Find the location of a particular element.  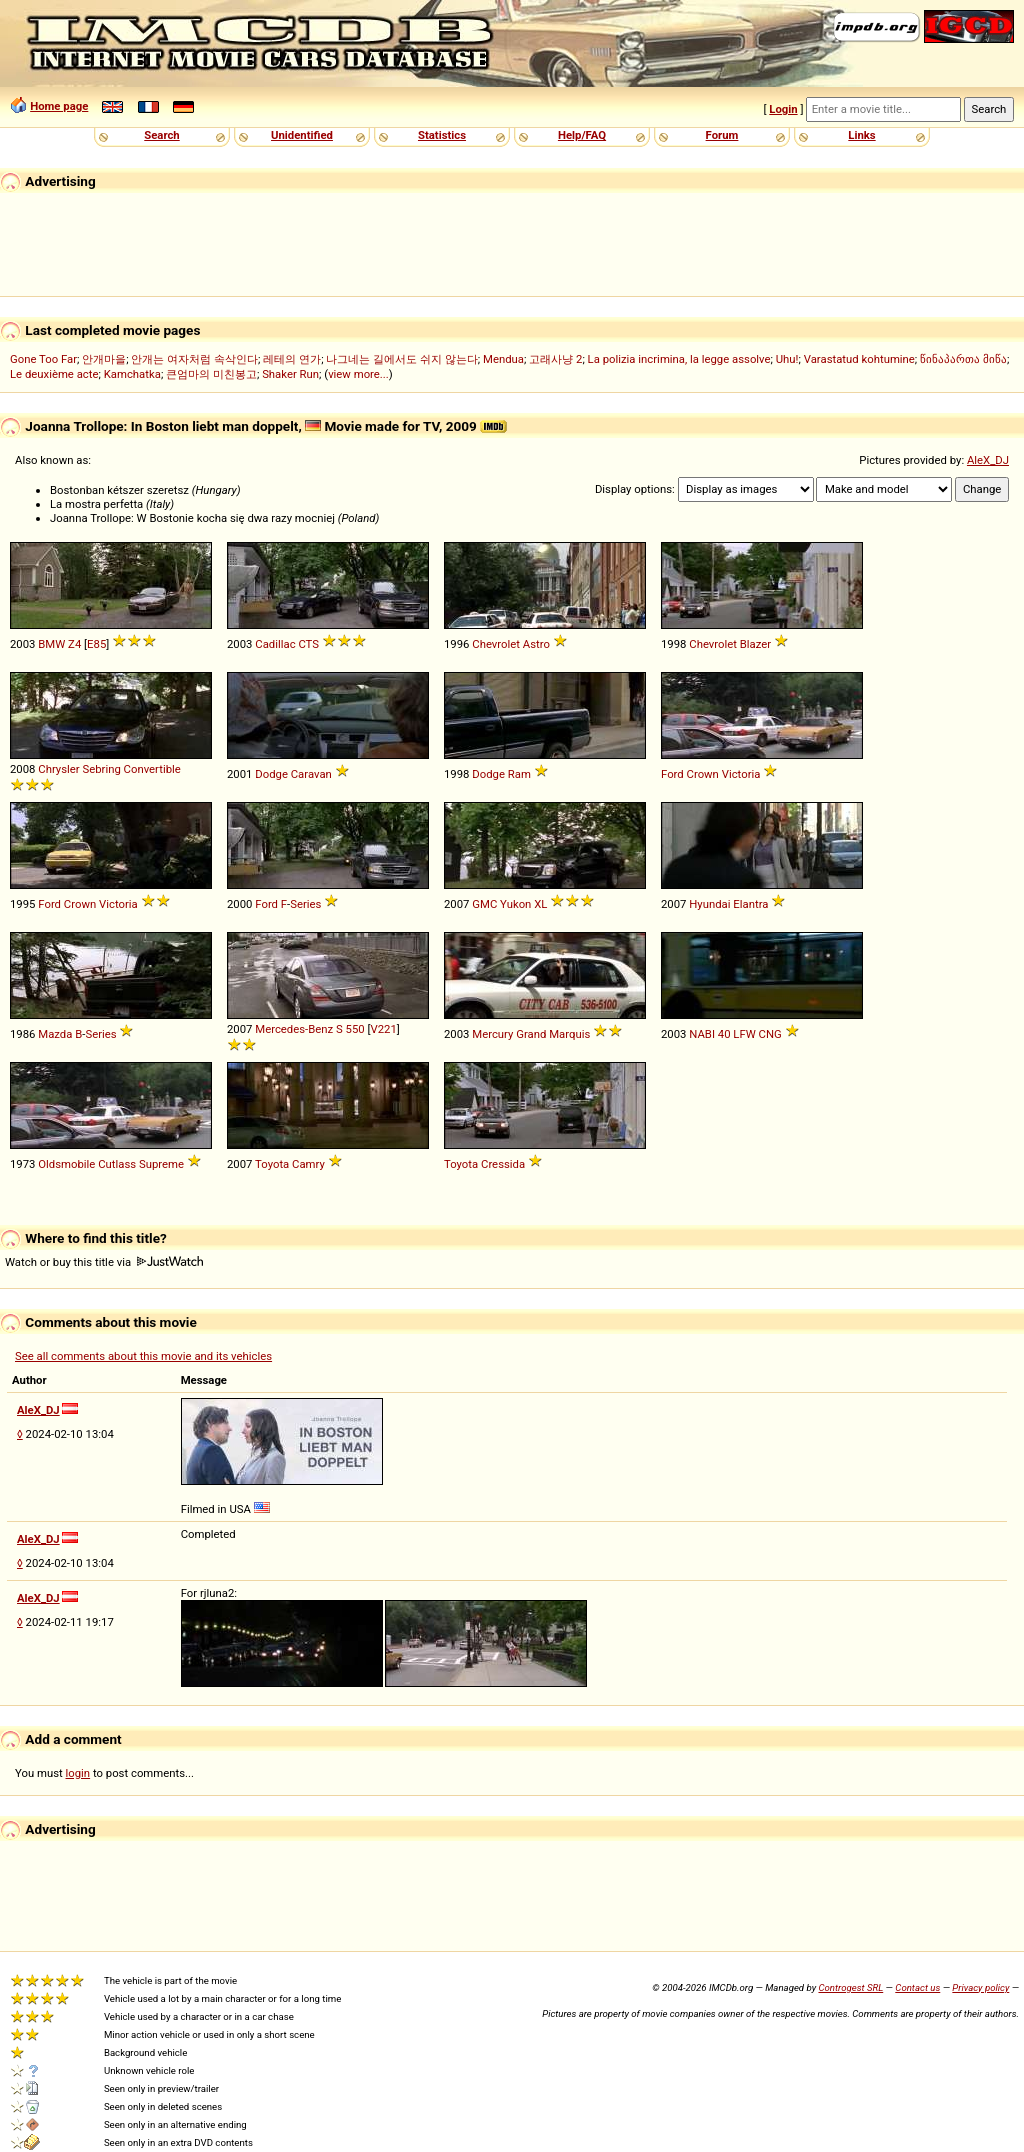

Caravan is located at coordinates (311, 774).